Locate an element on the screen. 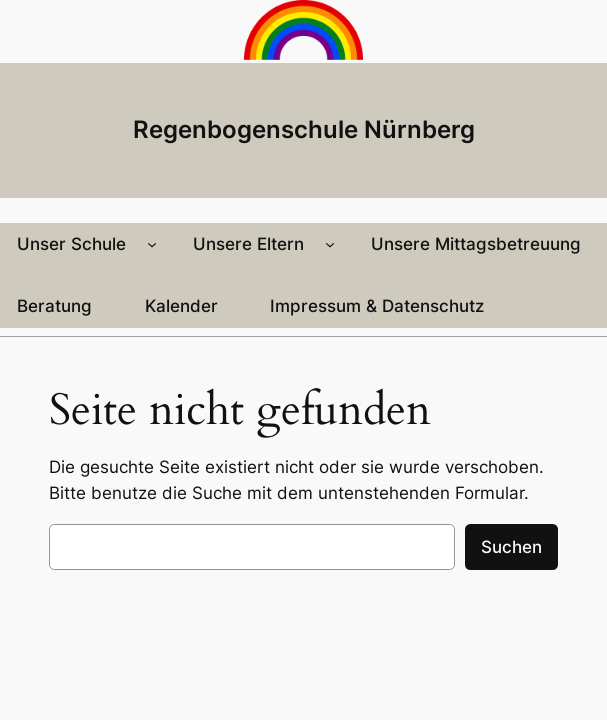 This screenshot has width=607, height=720. [Untermenü von Unser Schule] is located at coordinates (152, 244).